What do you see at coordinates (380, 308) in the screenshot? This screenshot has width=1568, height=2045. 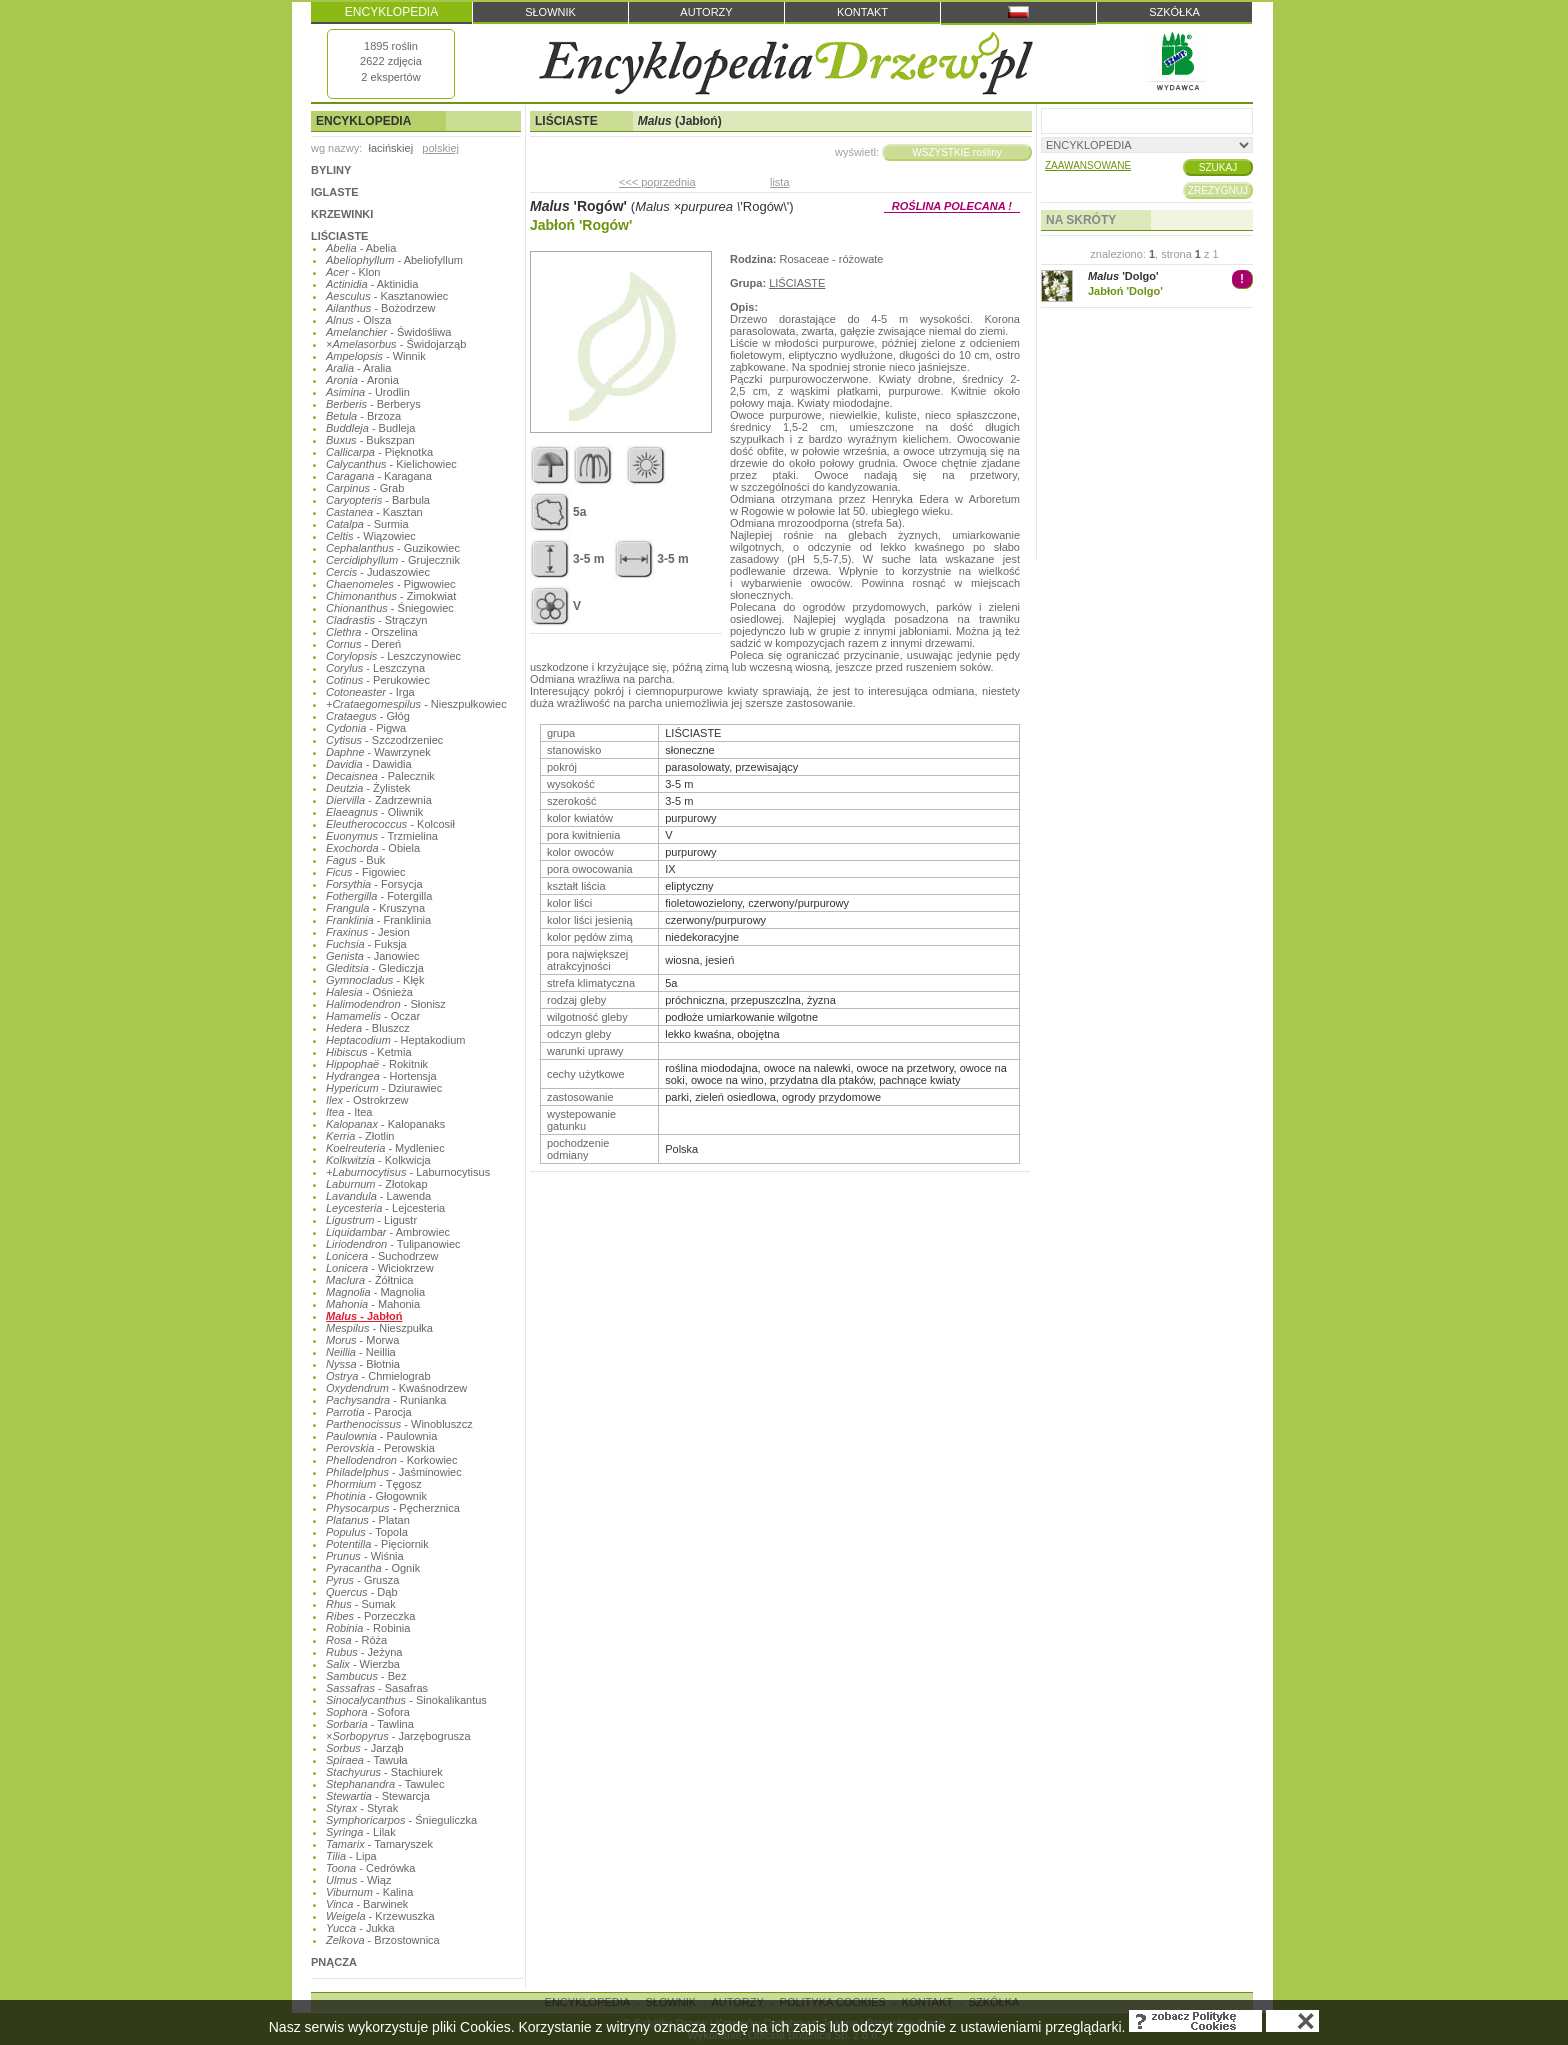 I see `- Bożodrzew` at bounding box center [380, 308].